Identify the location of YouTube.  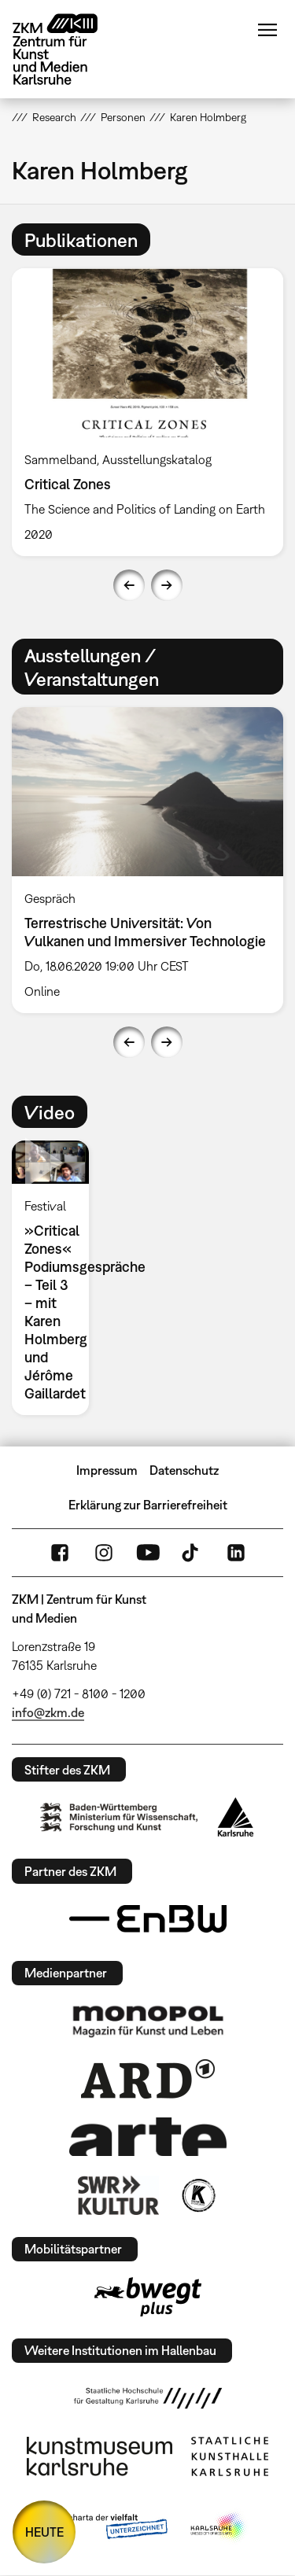
(148, 1552).